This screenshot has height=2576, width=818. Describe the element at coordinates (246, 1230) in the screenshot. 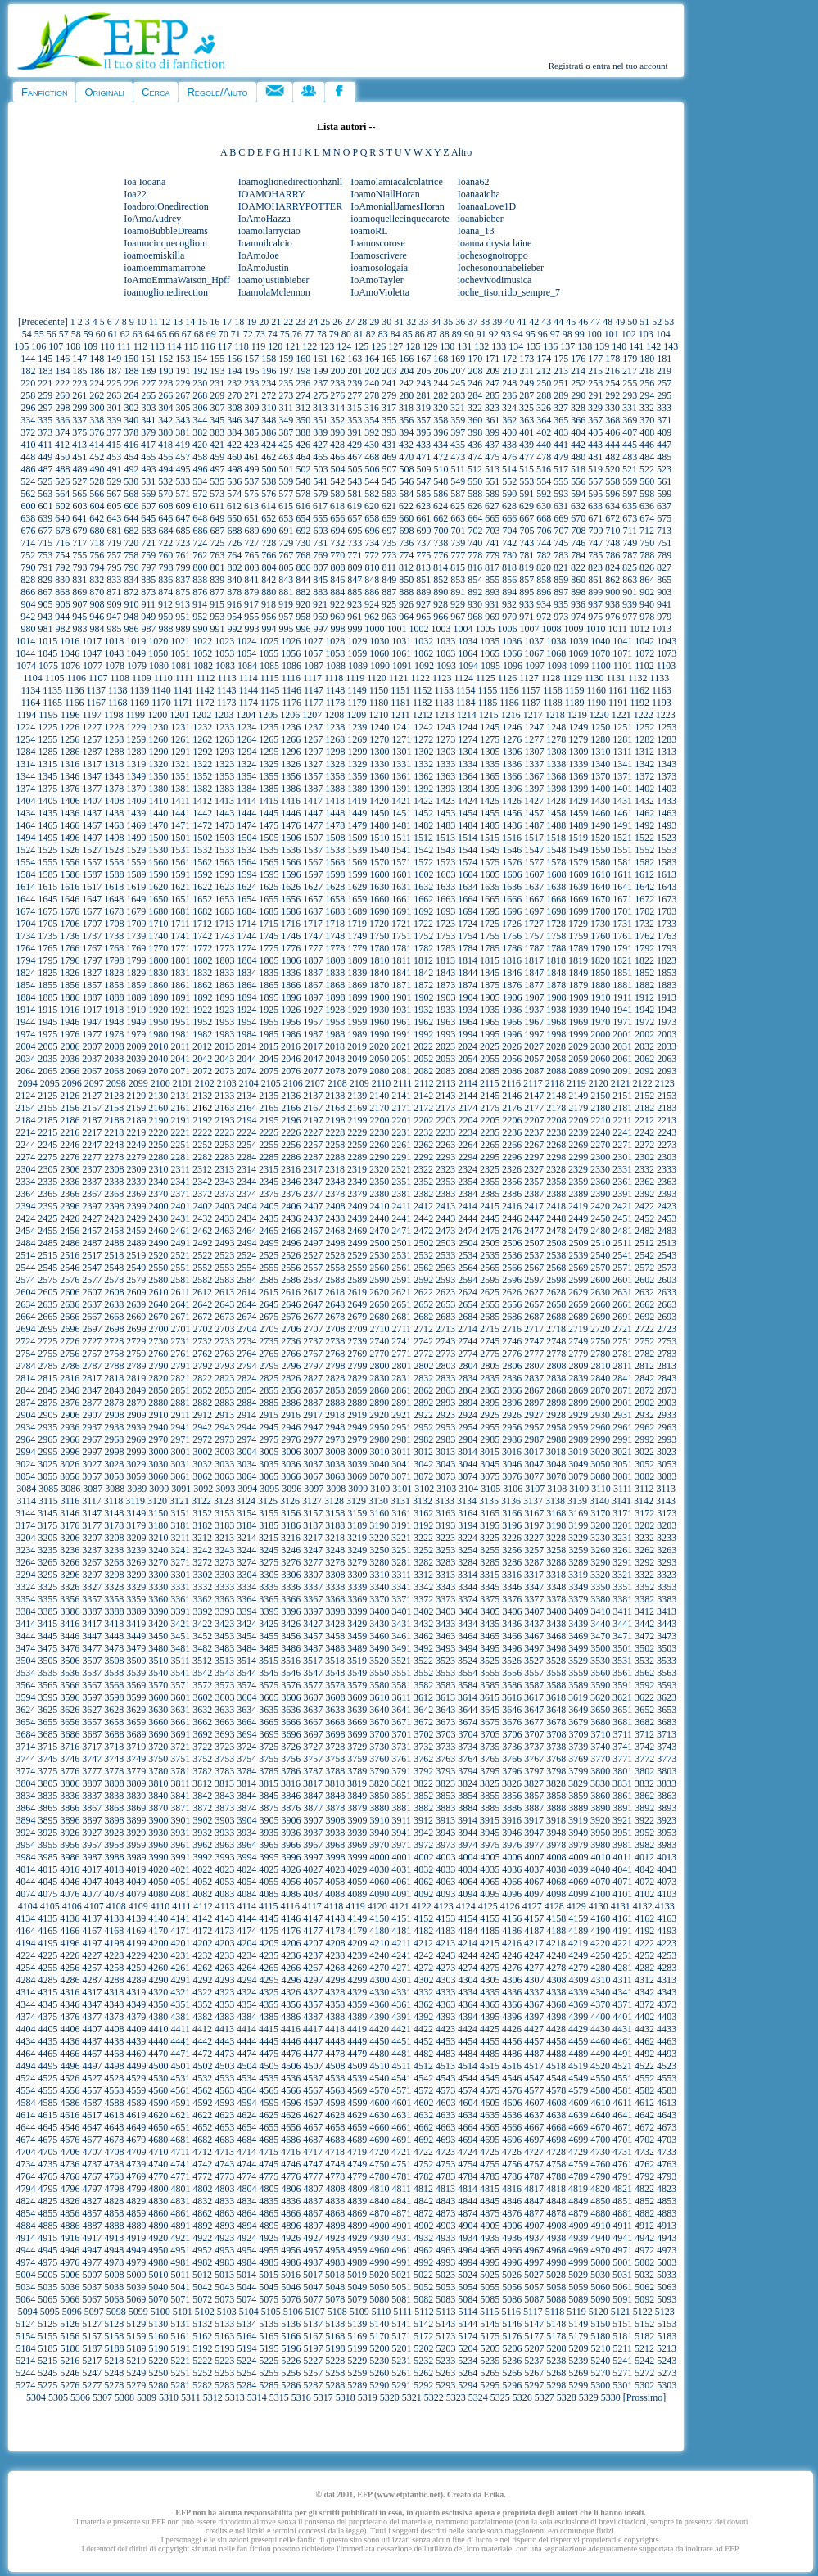

I see `2464` at that location.